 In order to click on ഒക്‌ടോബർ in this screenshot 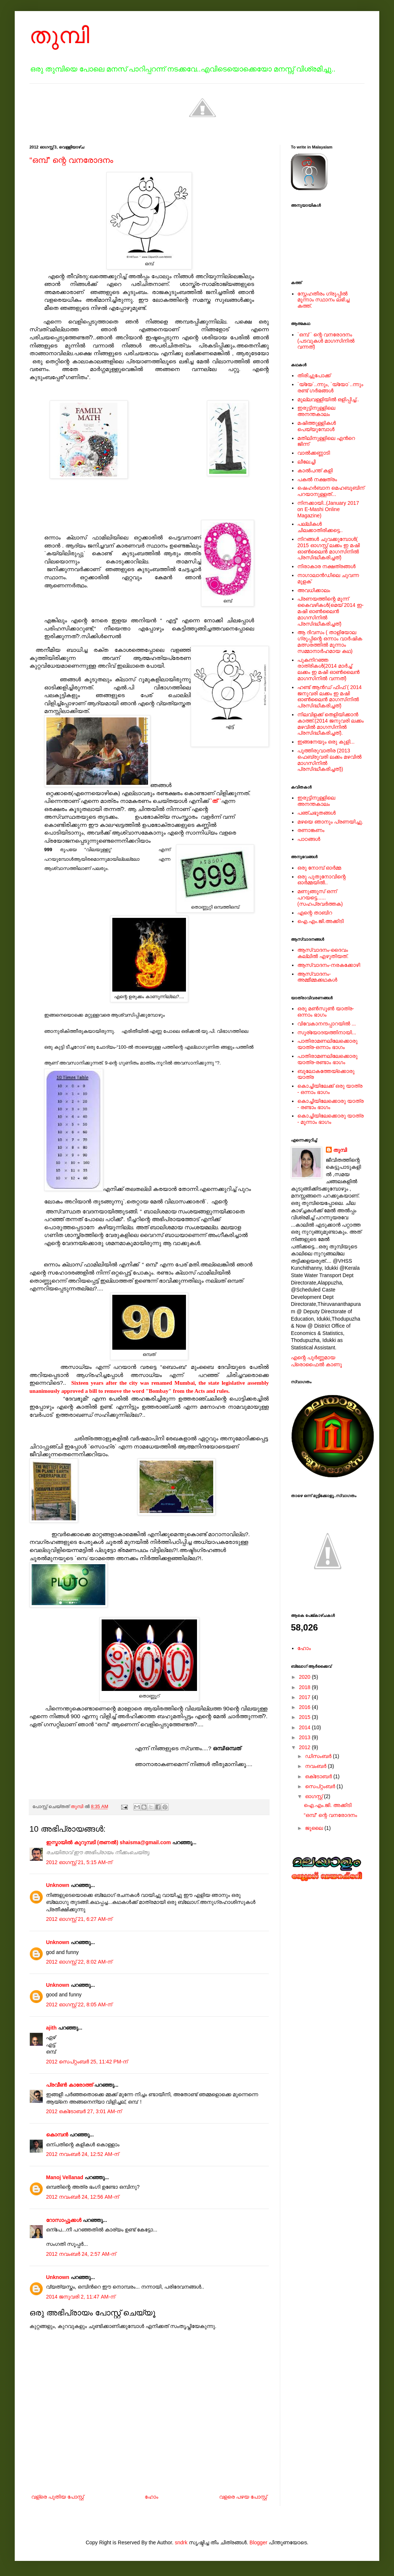, I will do `click(319, 1776)`.